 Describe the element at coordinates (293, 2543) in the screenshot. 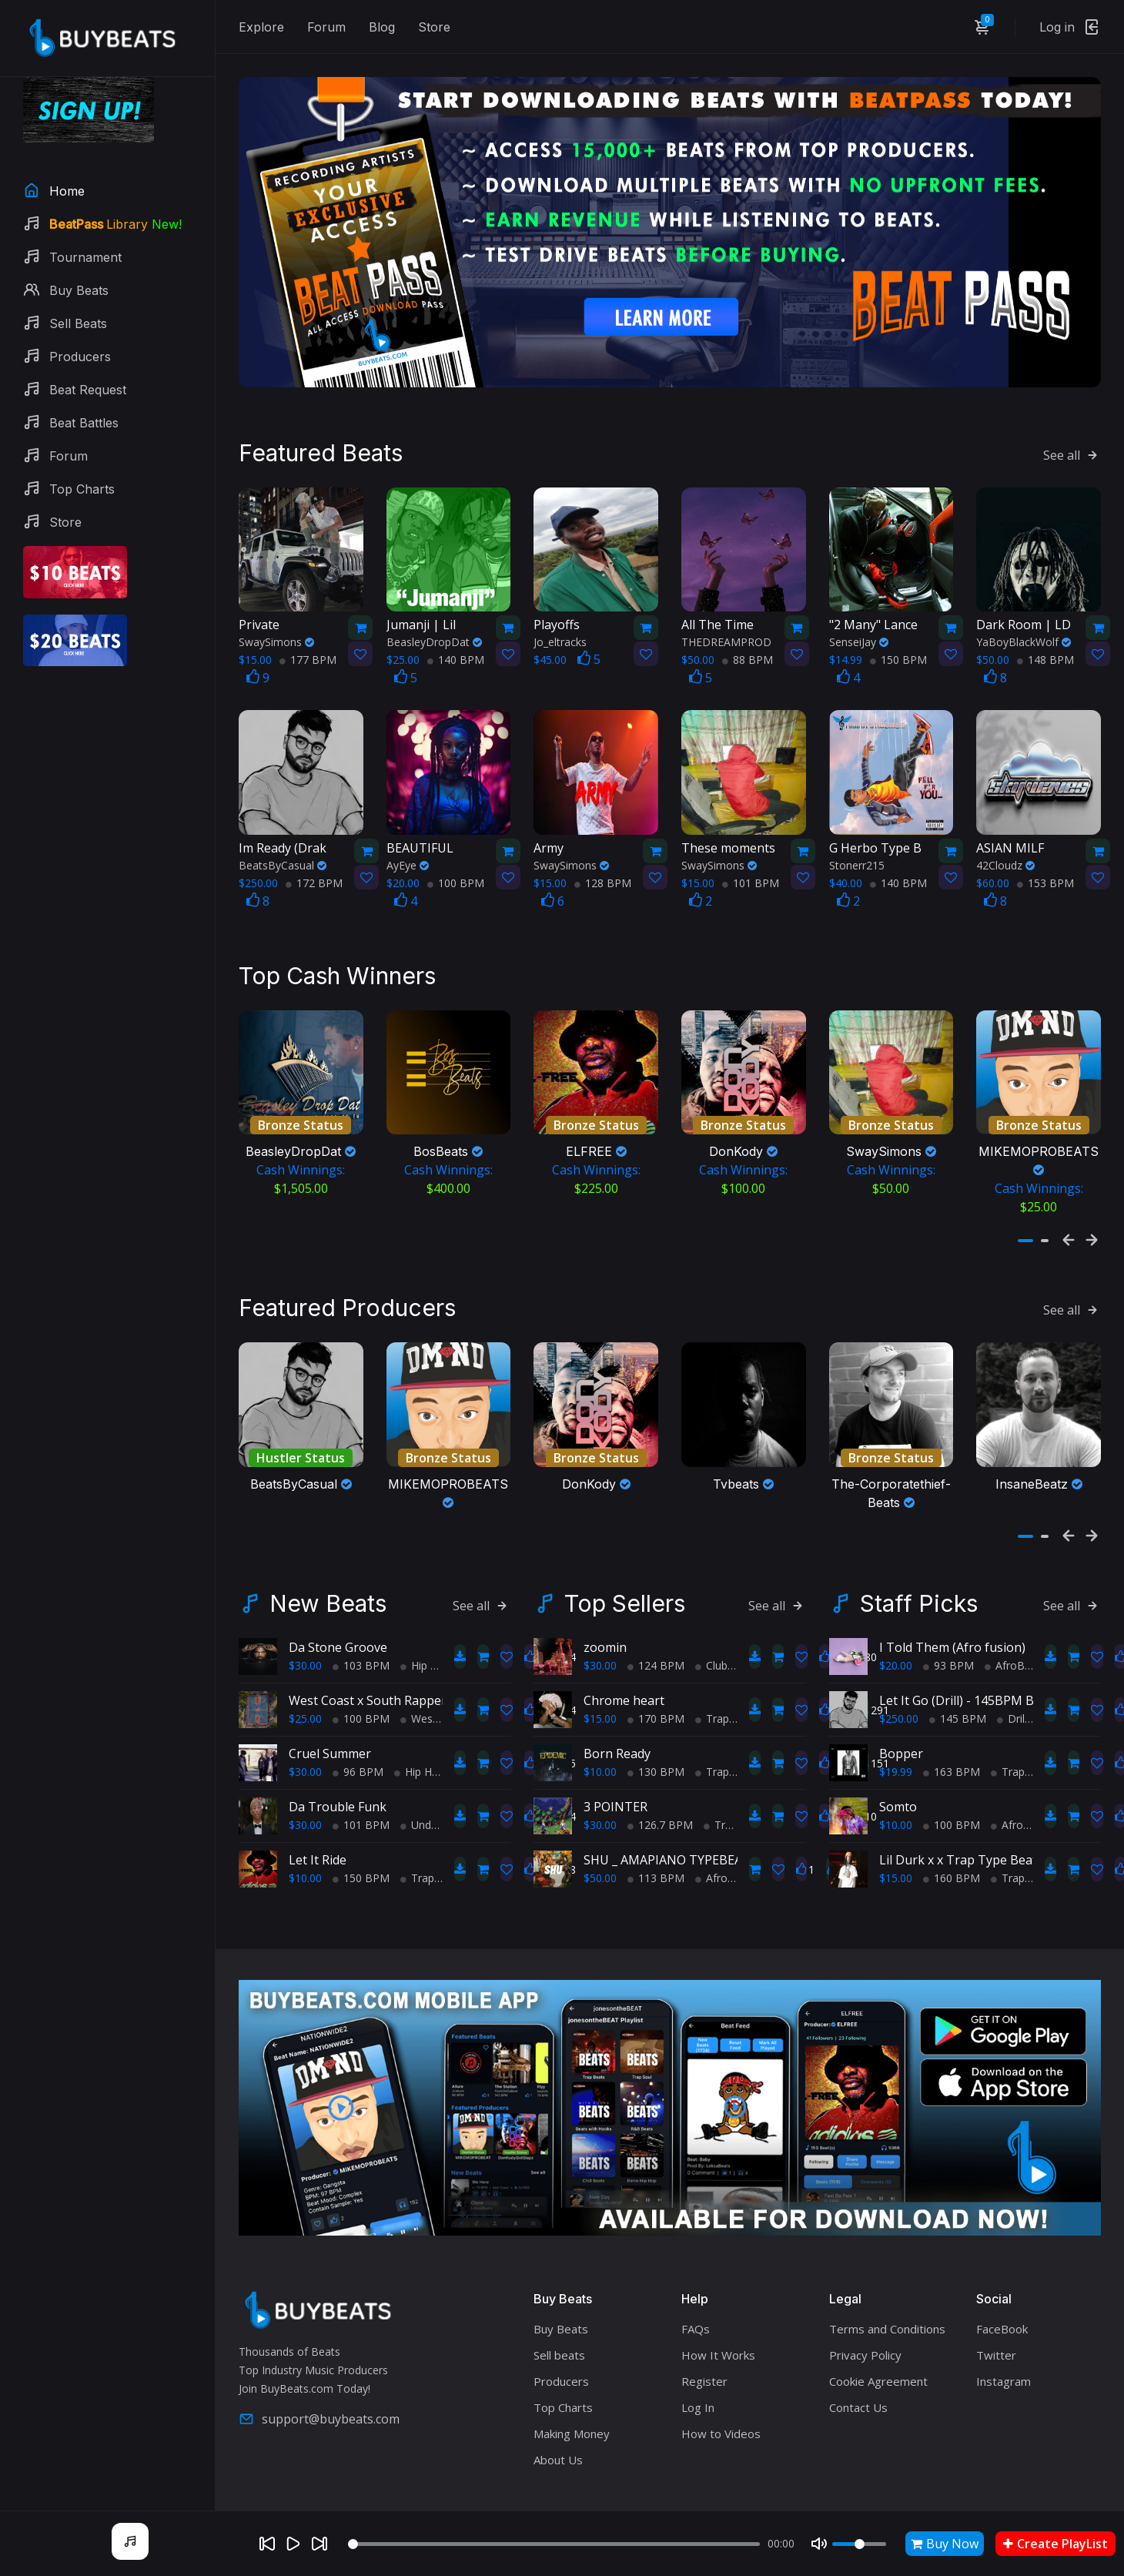

I see `[Play]` at that location.